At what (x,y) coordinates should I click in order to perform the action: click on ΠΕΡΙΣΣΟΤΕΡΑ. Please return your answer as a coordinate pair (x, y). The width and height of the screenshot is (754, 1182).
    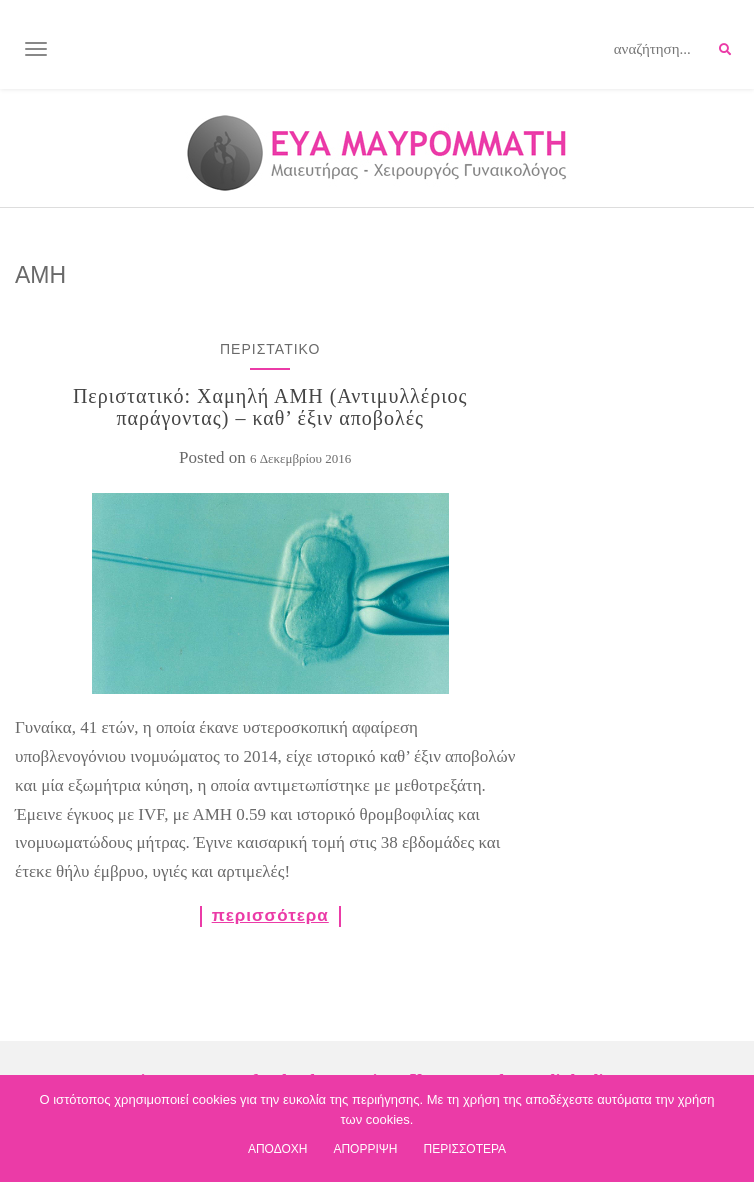
    Looking at the image, I should click on (464, 1149).